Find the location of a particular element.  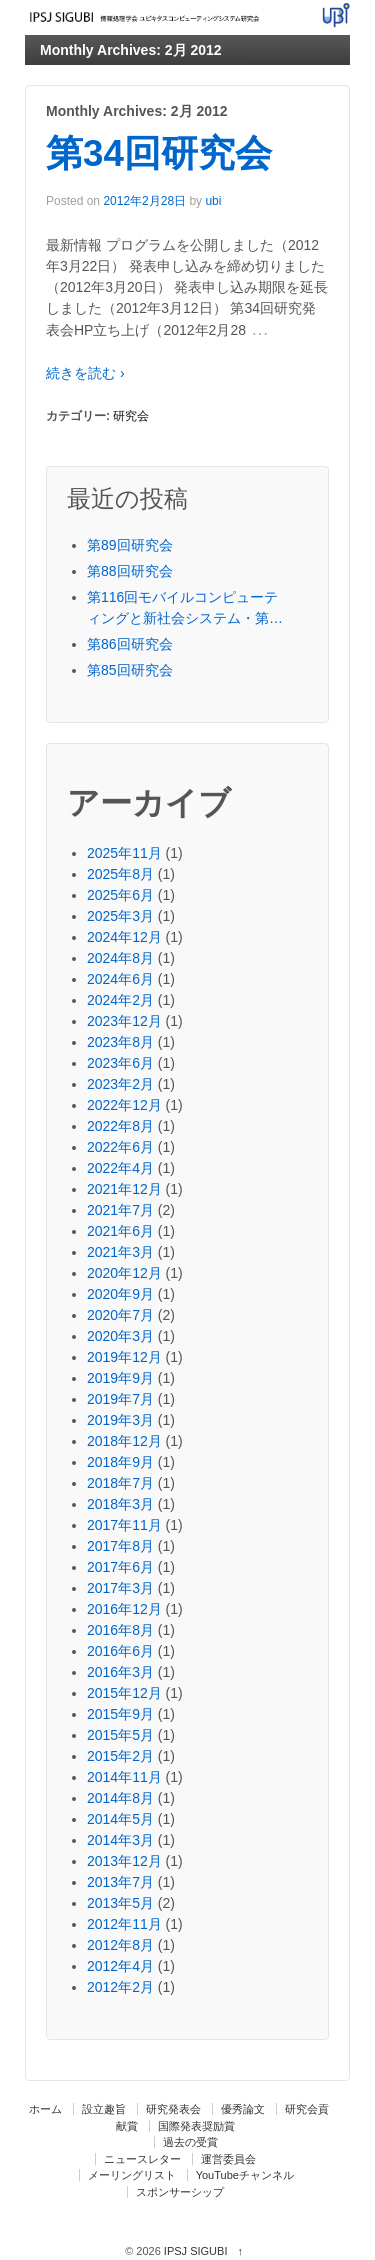

2018年9月 is located at coordinates (120, 1462).